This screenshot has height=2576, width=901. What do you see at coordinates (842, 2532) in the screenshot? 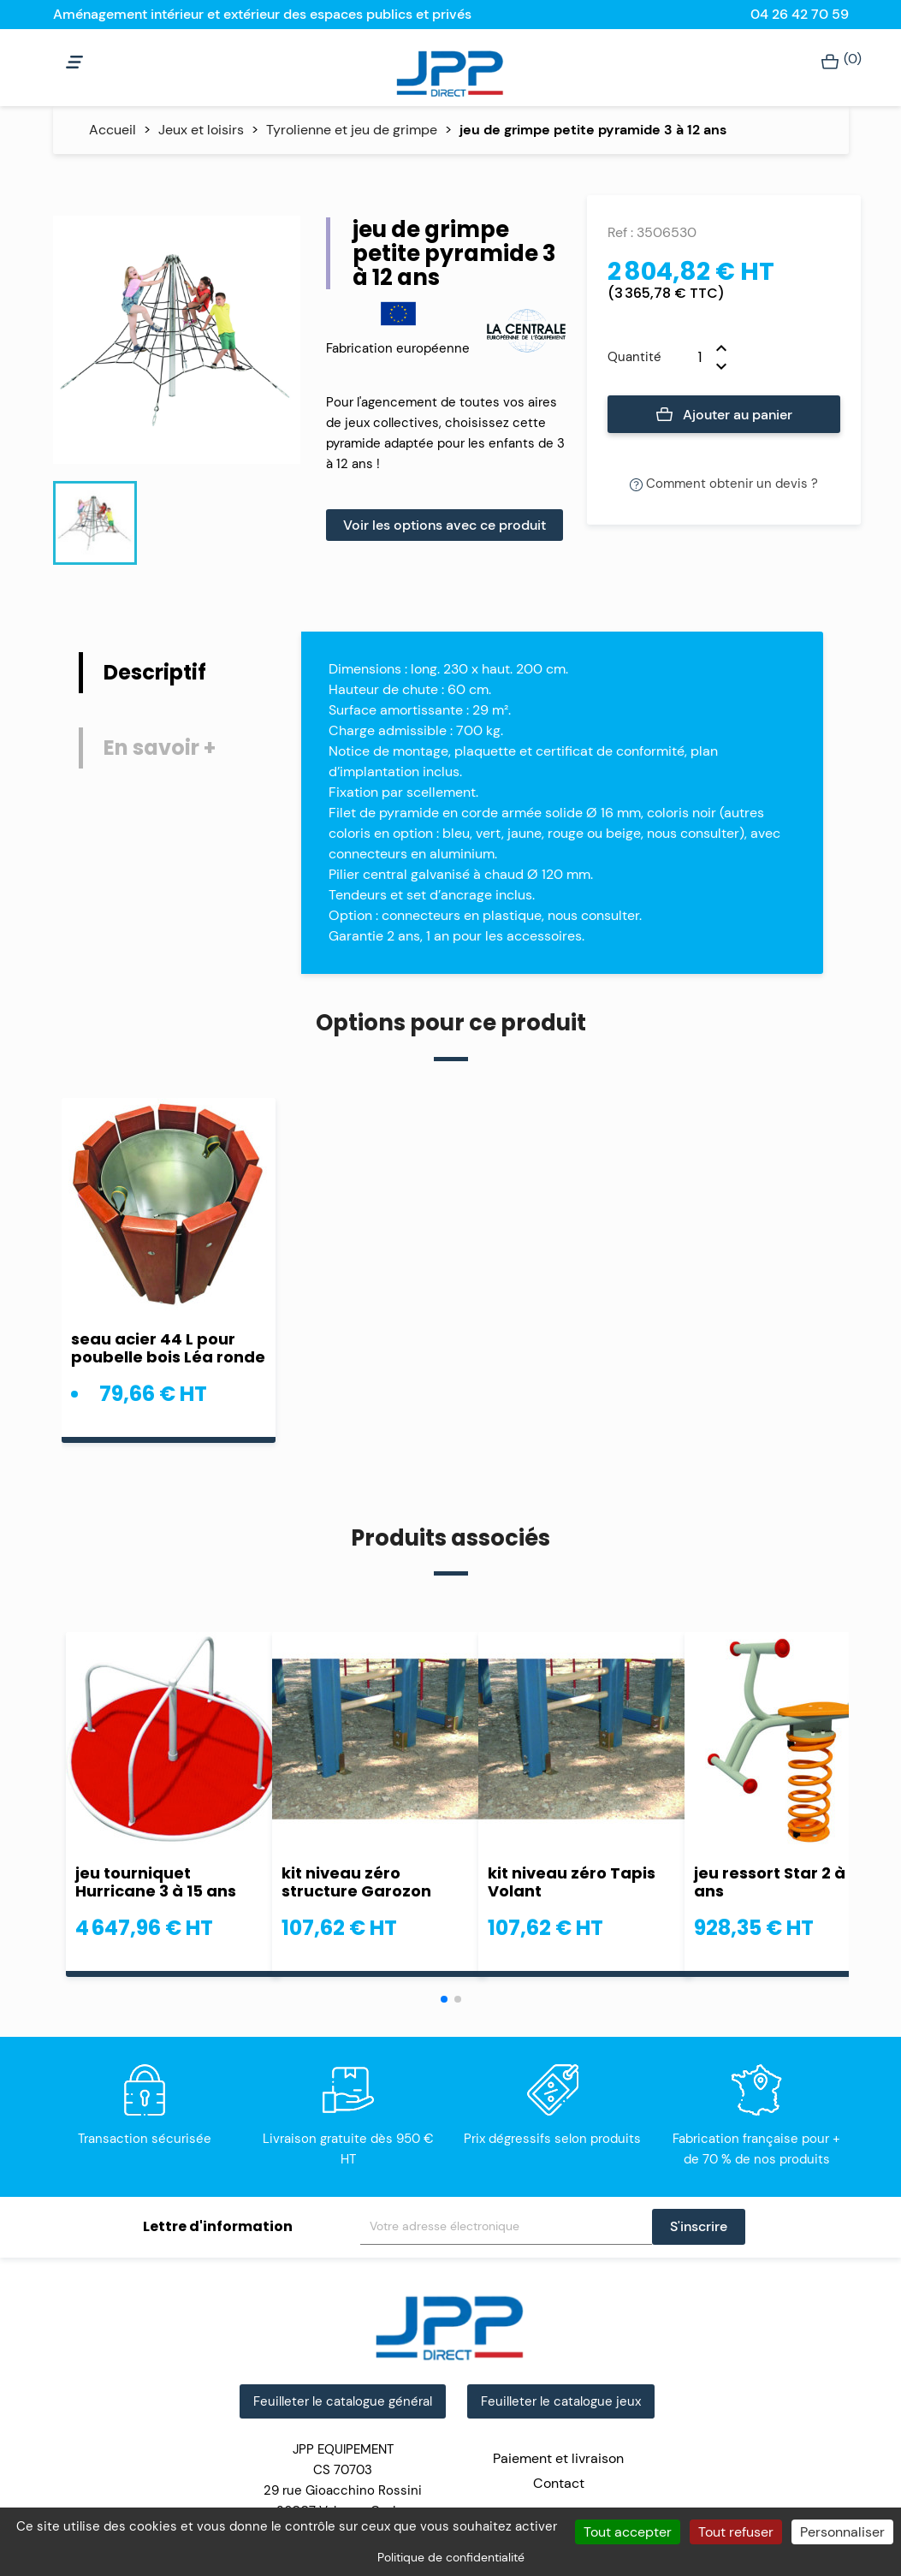
I see `Personnaliser [Personnaliser (fenêtre modale)]` at bounding box center [842, 2532].